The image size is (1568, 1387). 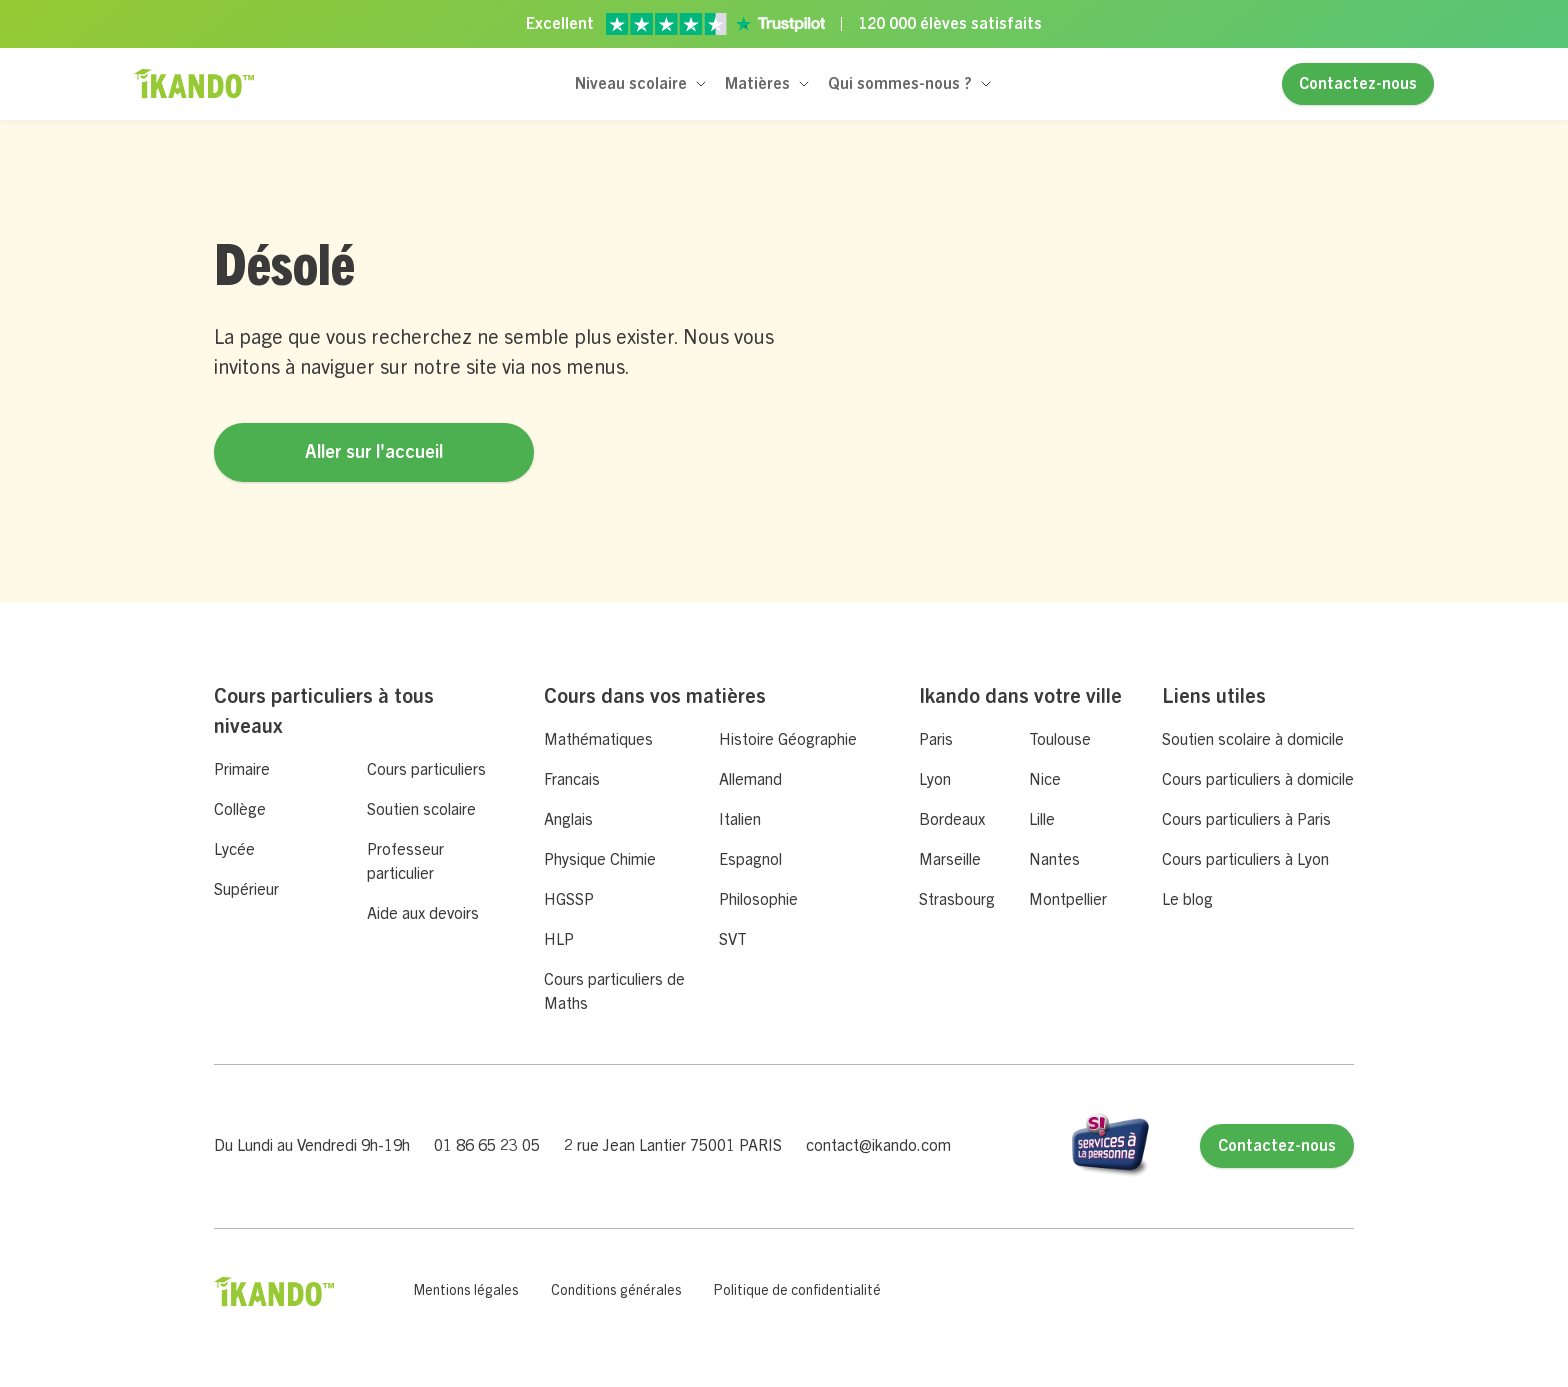 What do you see at coordinates (936, 740) in the screenshot?
I see `Paris` at bounding box center [936, 740].